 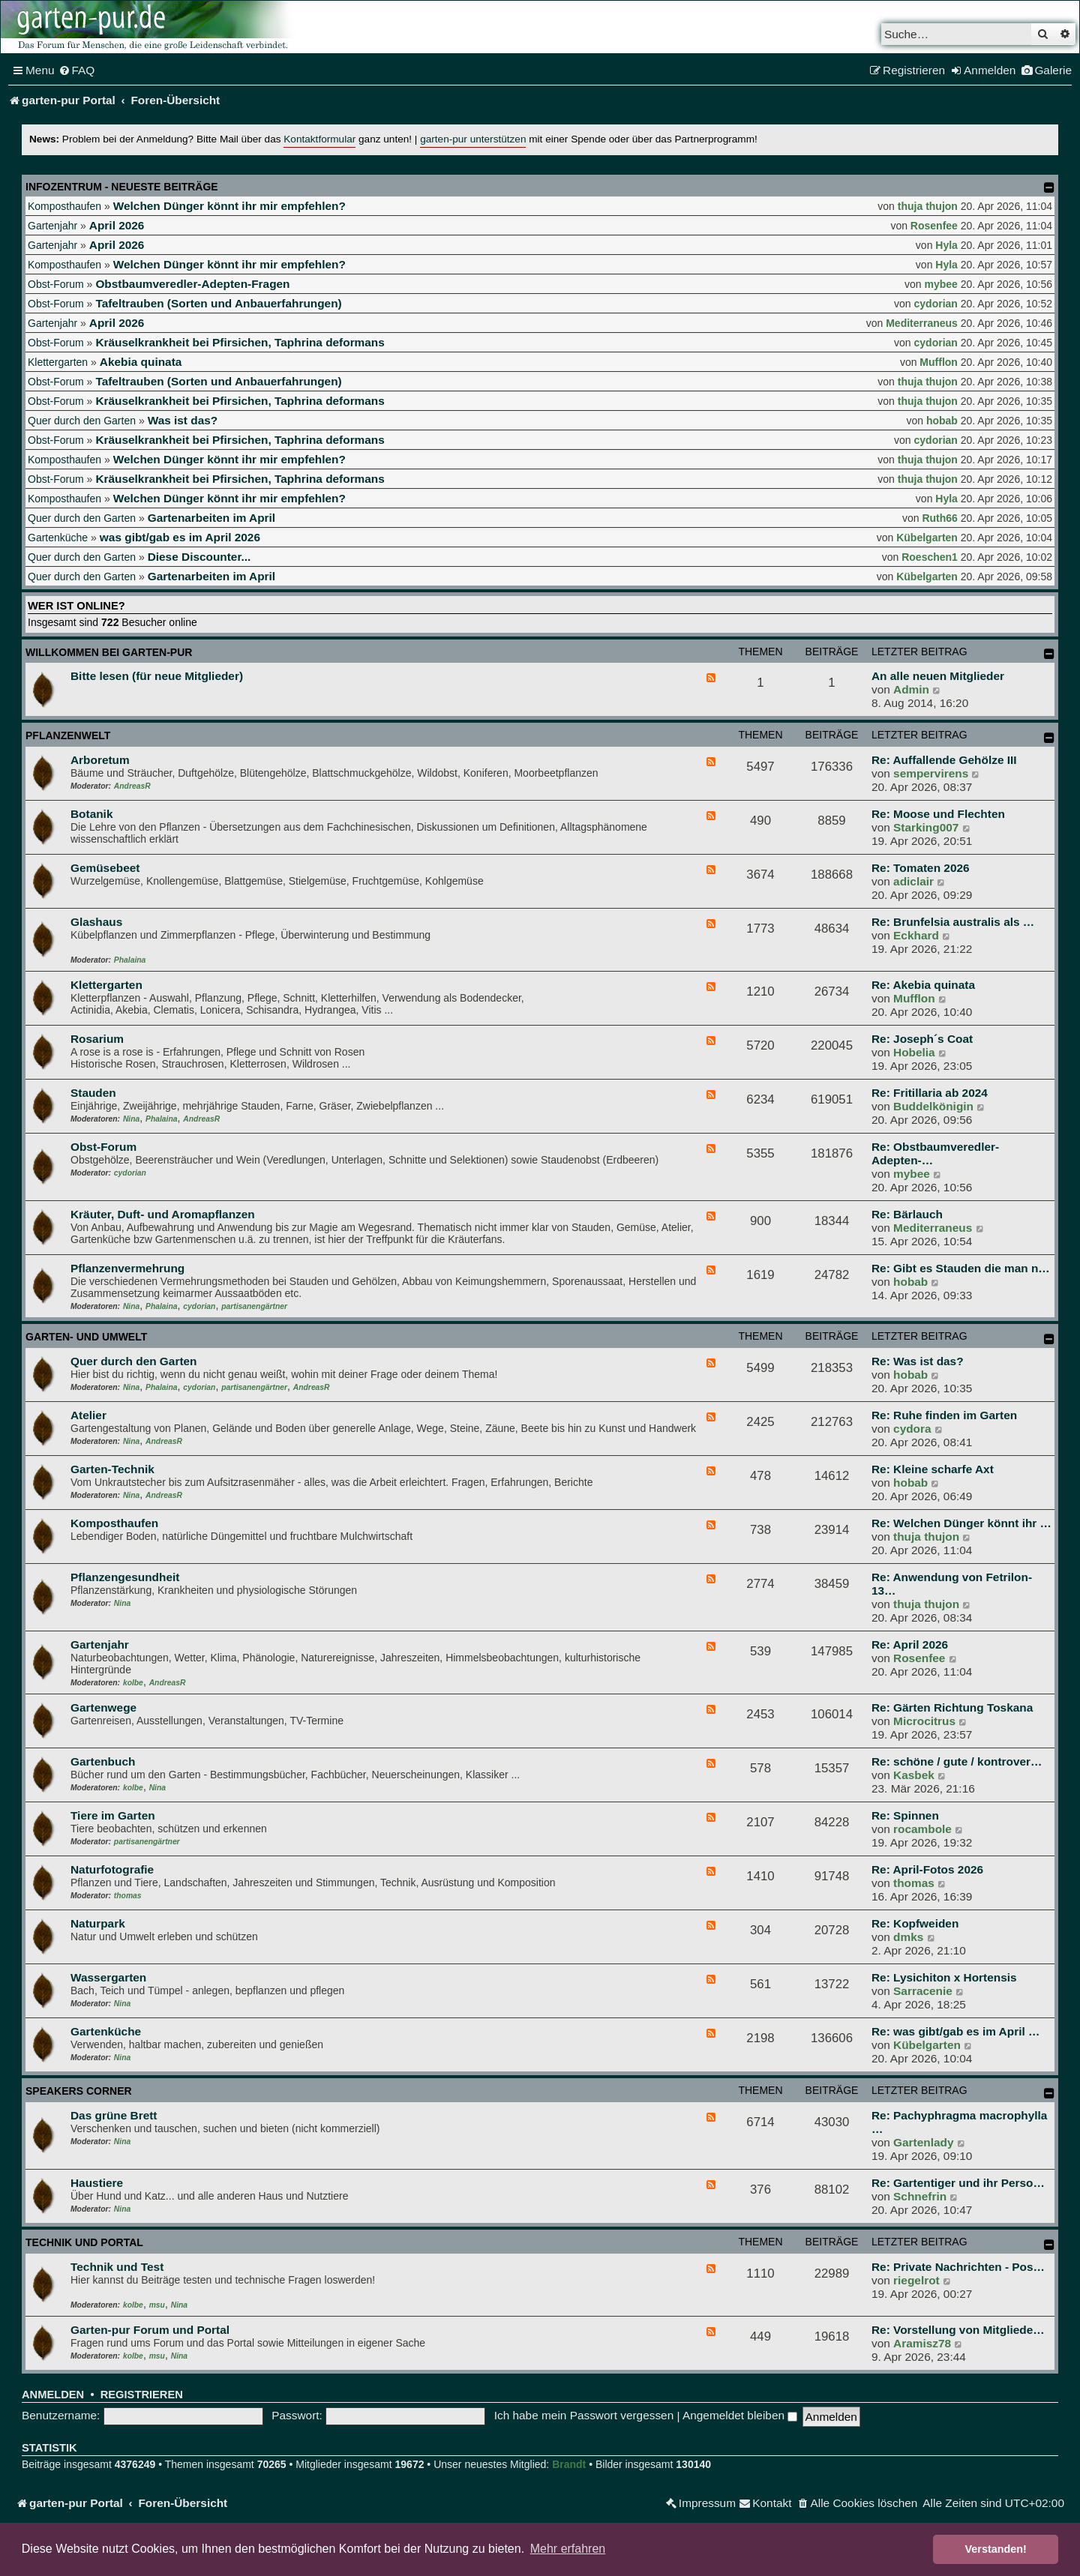 I want to click on riegelrot, so click(x=916, y=2280).